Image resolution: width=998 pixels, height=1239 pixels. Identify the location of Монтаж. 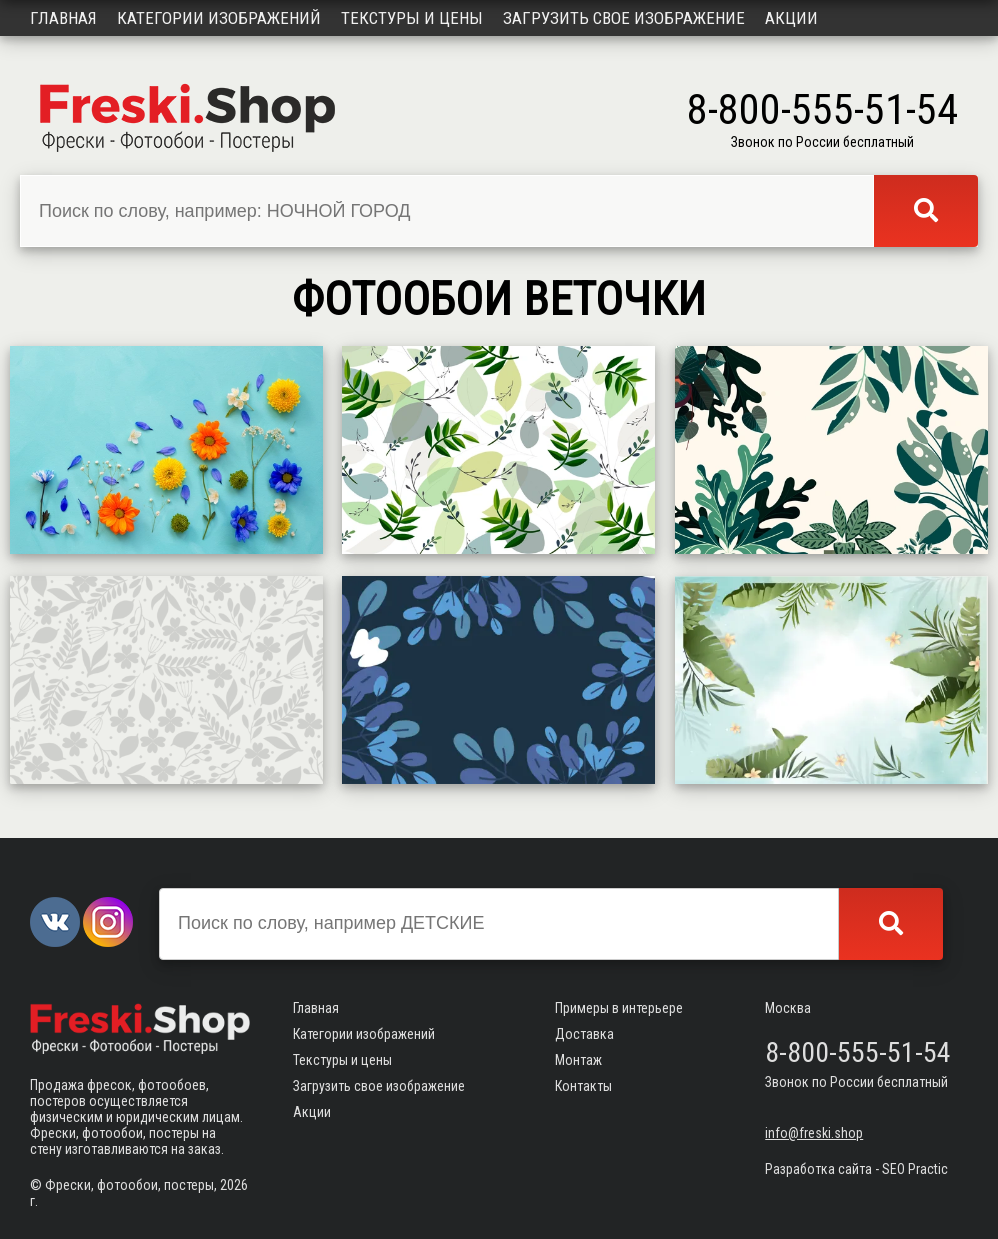
(578, 1060).